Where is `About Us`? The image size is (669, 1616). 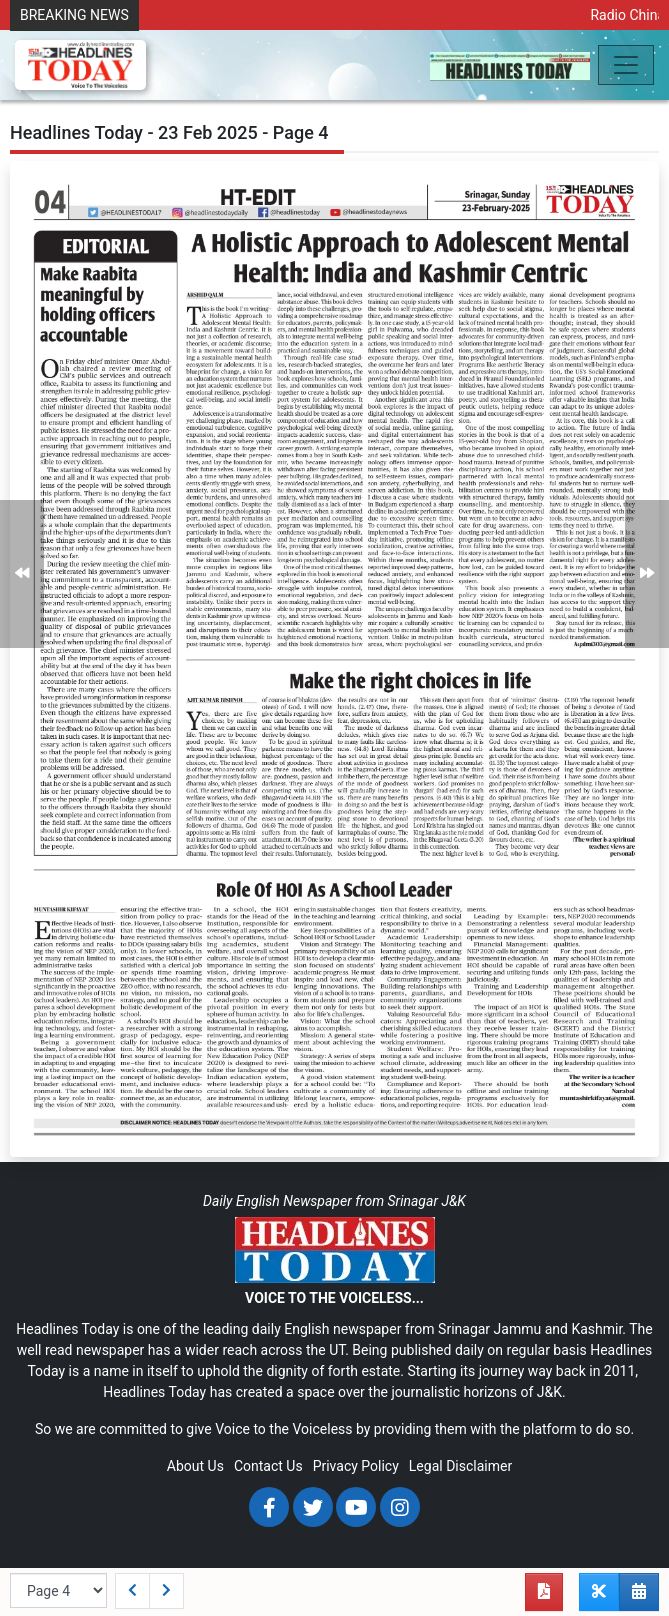
About Us is located at coordinates (195, 1466).